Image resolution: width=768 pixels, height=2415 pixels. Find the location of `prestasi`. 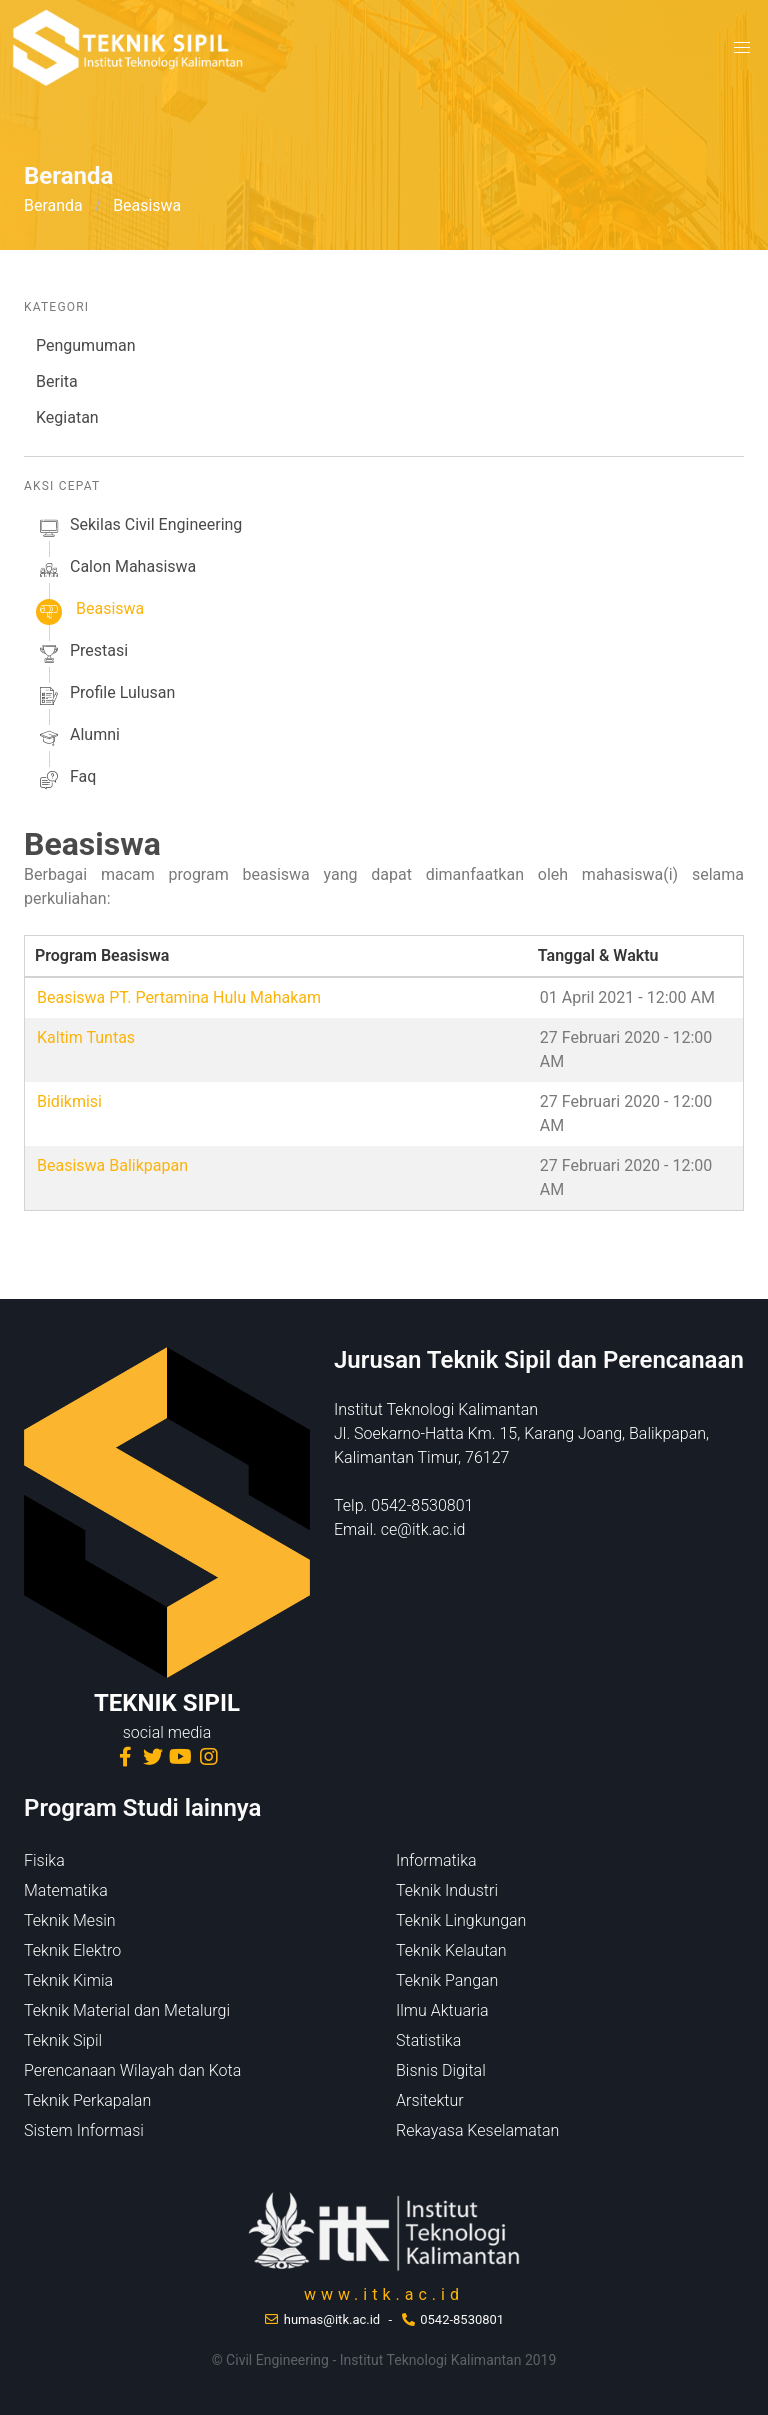

prestasi is located at coordinates (82, 654).